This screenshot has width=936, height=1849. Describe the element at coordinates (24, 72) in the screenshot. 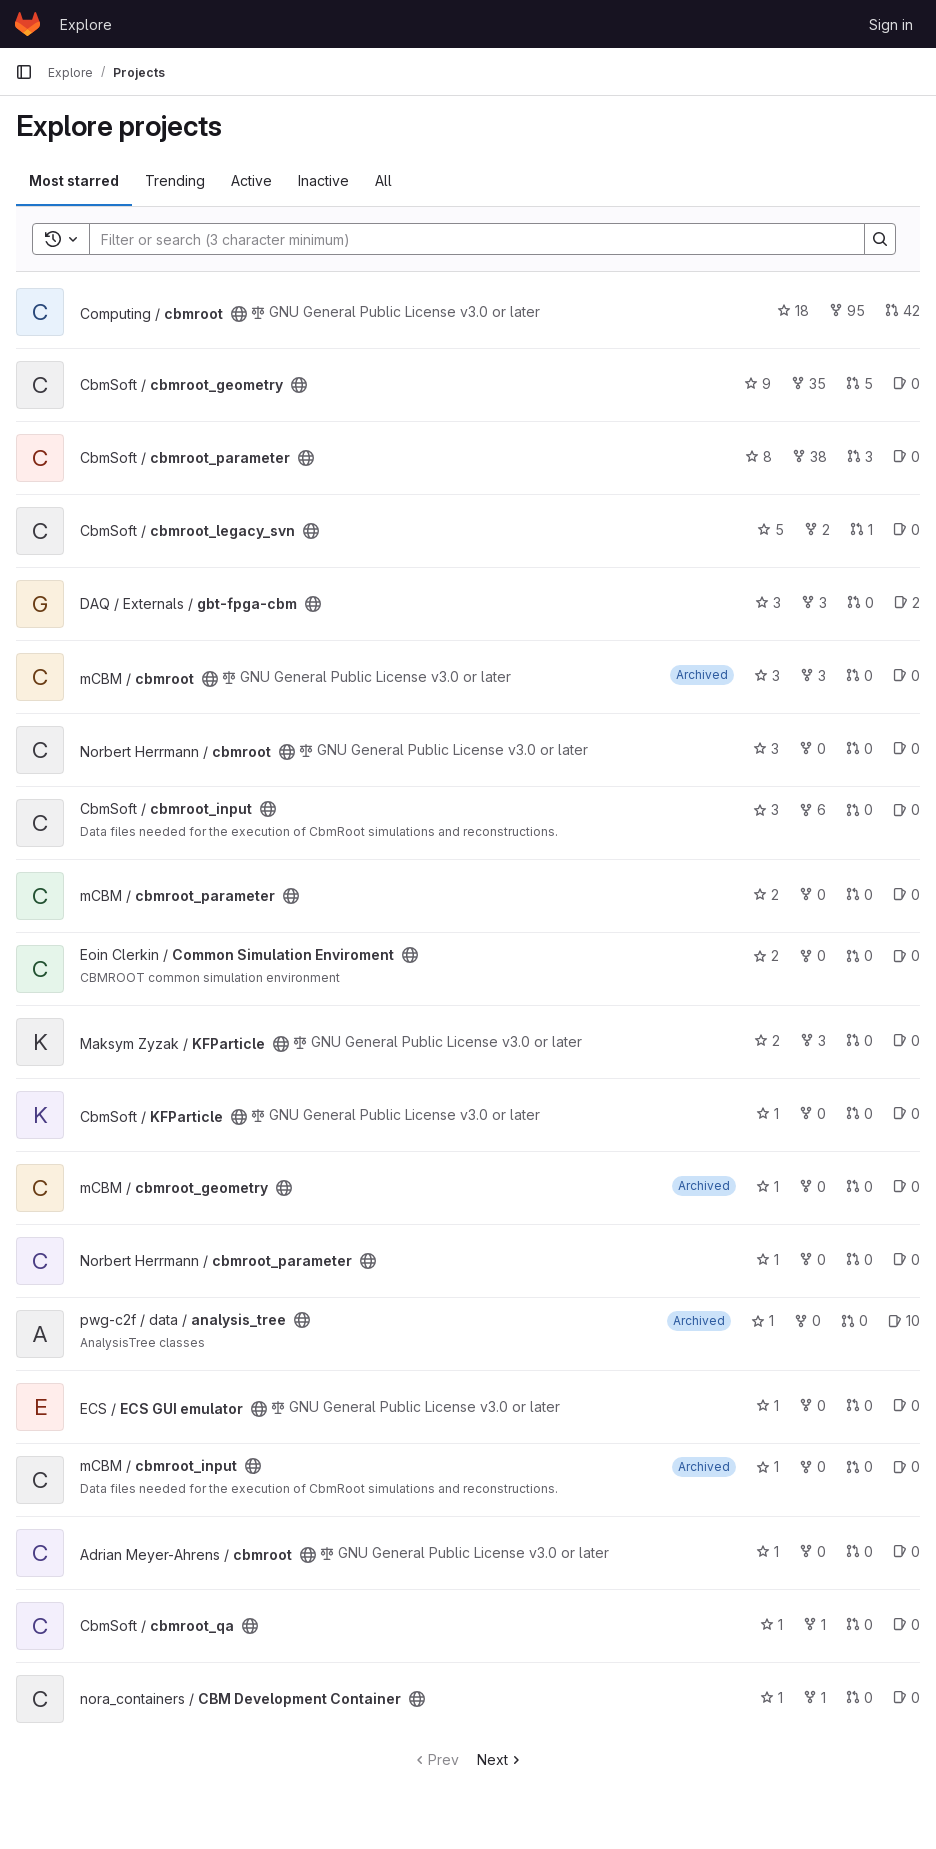

I see `[Primary navigation sidebar]` at that location.